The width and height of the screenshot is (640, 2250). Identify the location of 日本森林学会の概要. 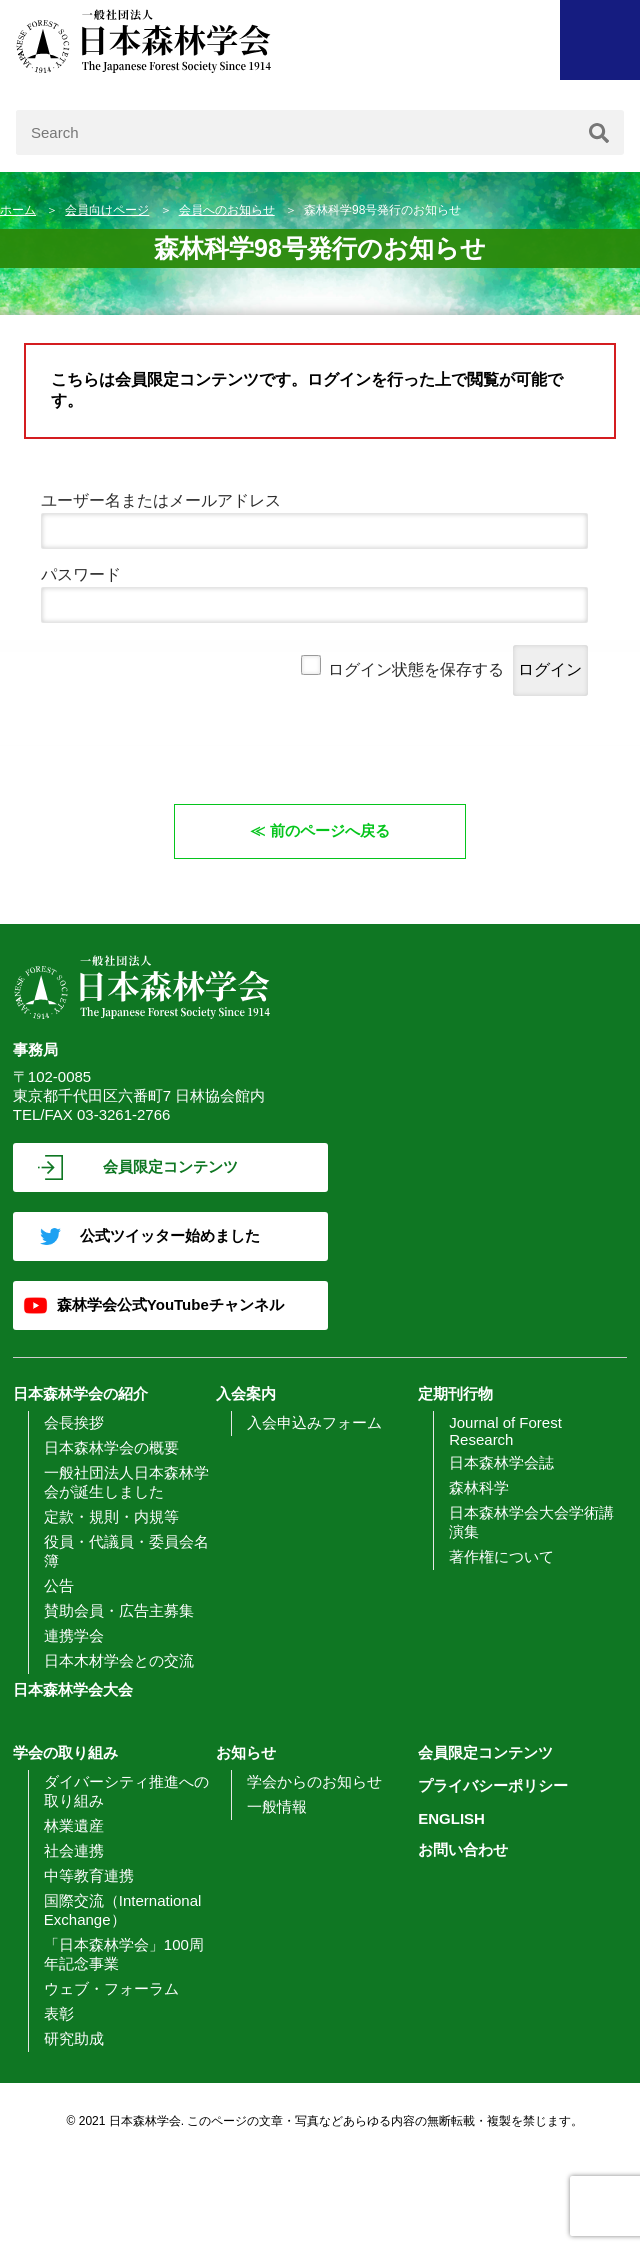
(111, 1447).